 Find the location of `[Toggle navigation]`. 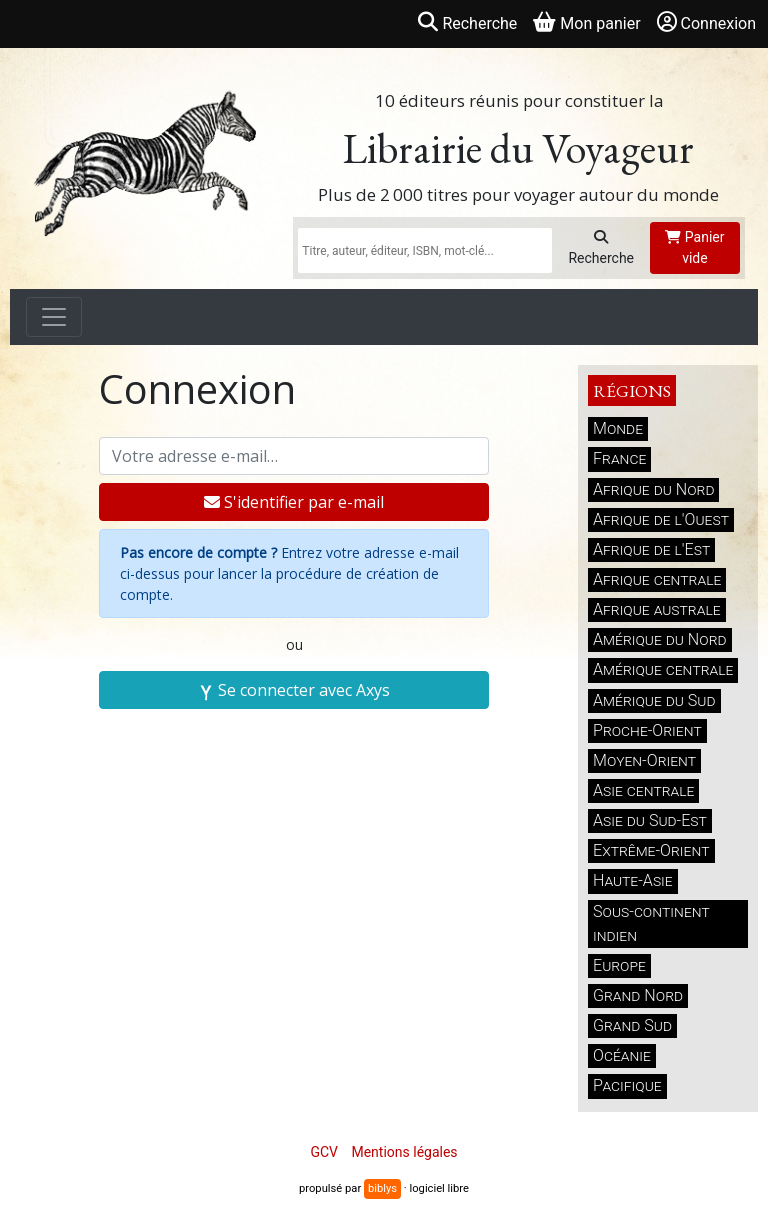

[Toggle navigation] is located at coordinates (54, 317).